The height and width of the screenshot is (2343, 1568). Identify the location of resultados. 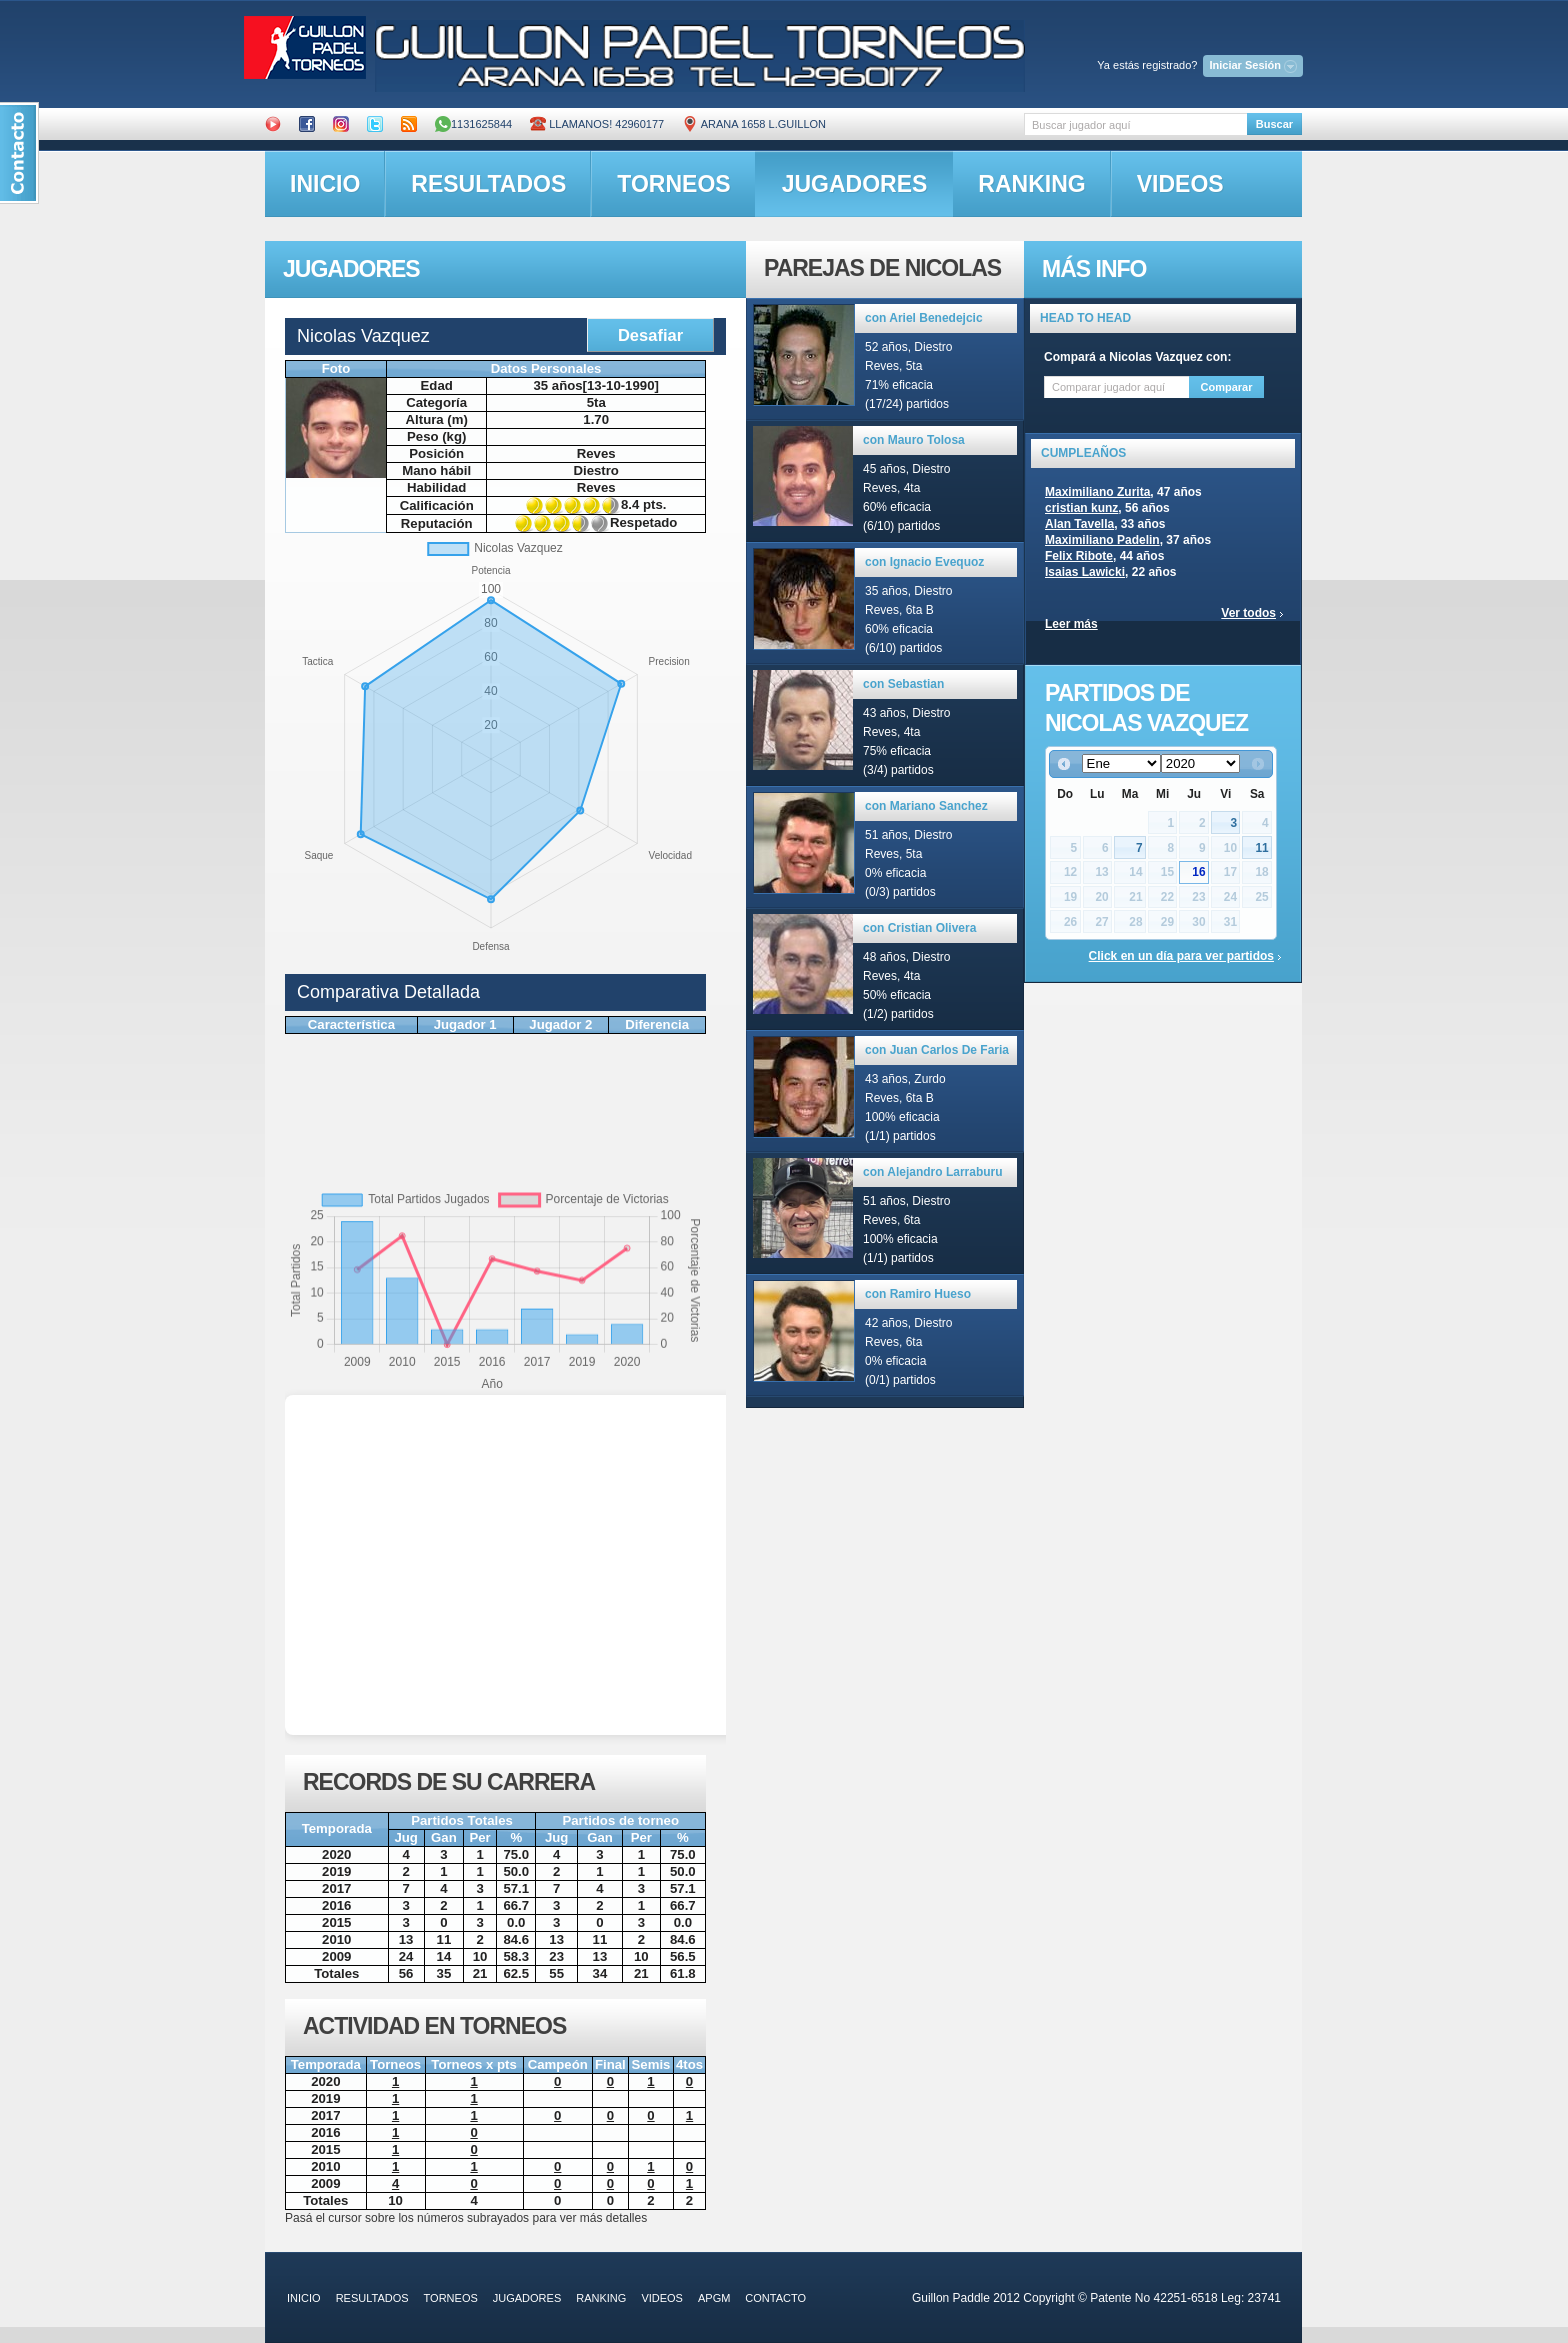
(488, 184).